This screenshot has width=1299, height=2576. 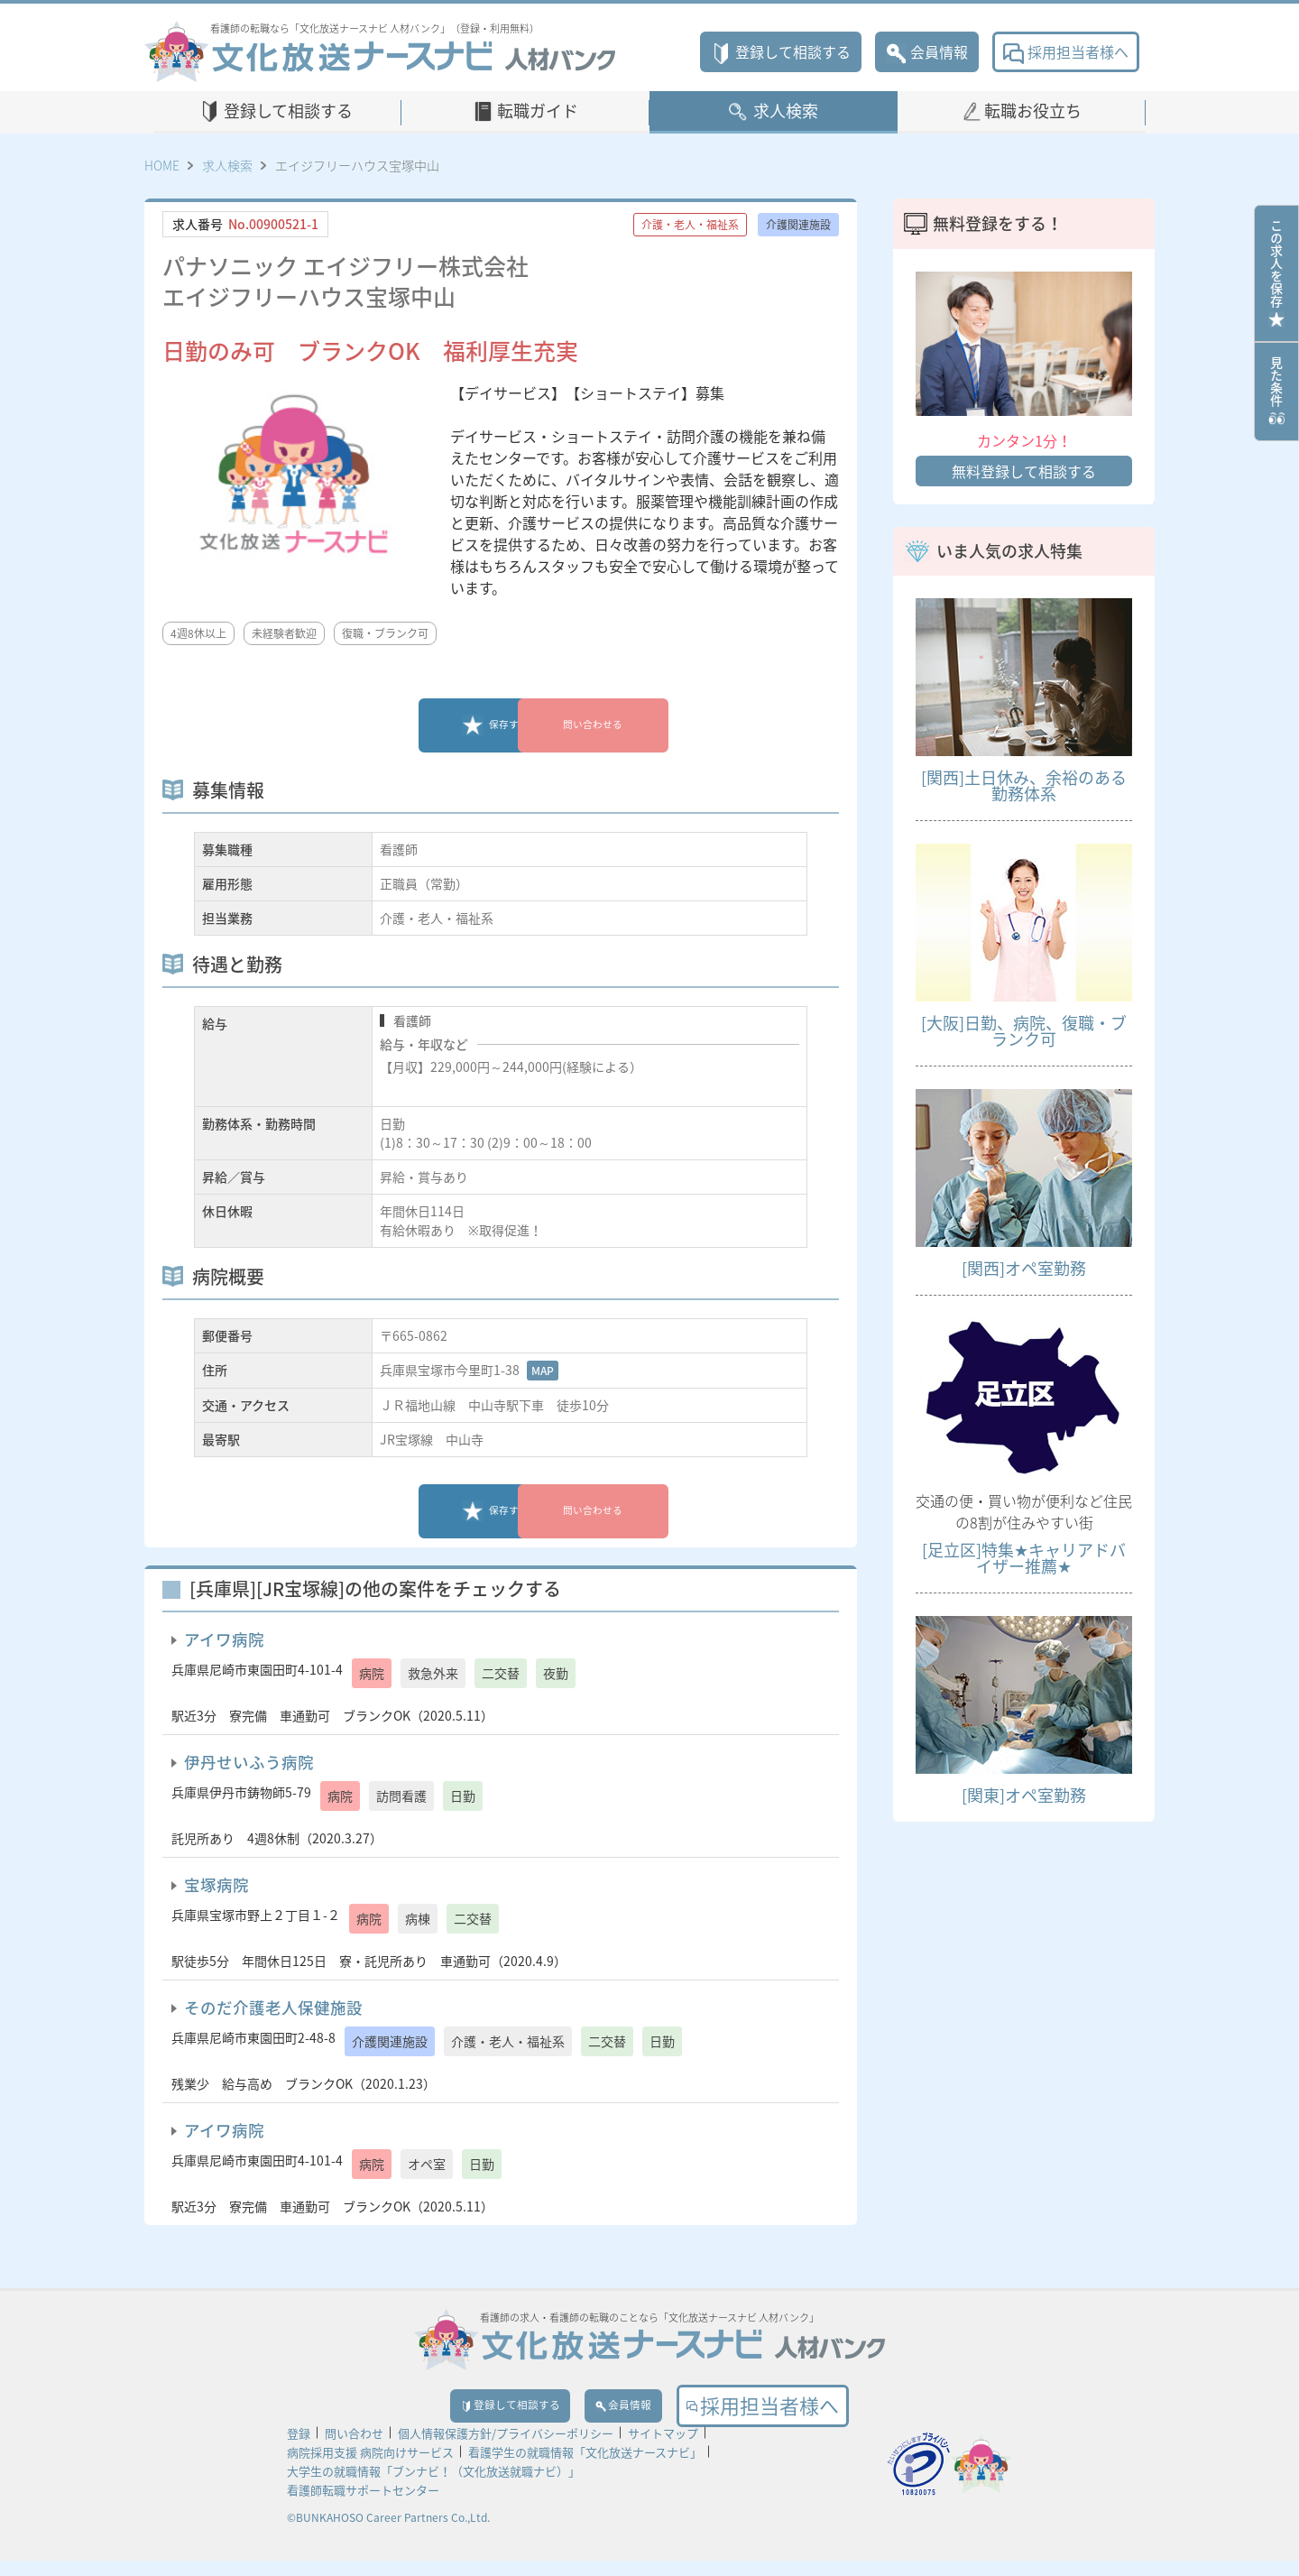 What do you see at coordinates (224, 1639) in the screenshot?
I see `アイワ病院` at bounding box center [224, 1639].